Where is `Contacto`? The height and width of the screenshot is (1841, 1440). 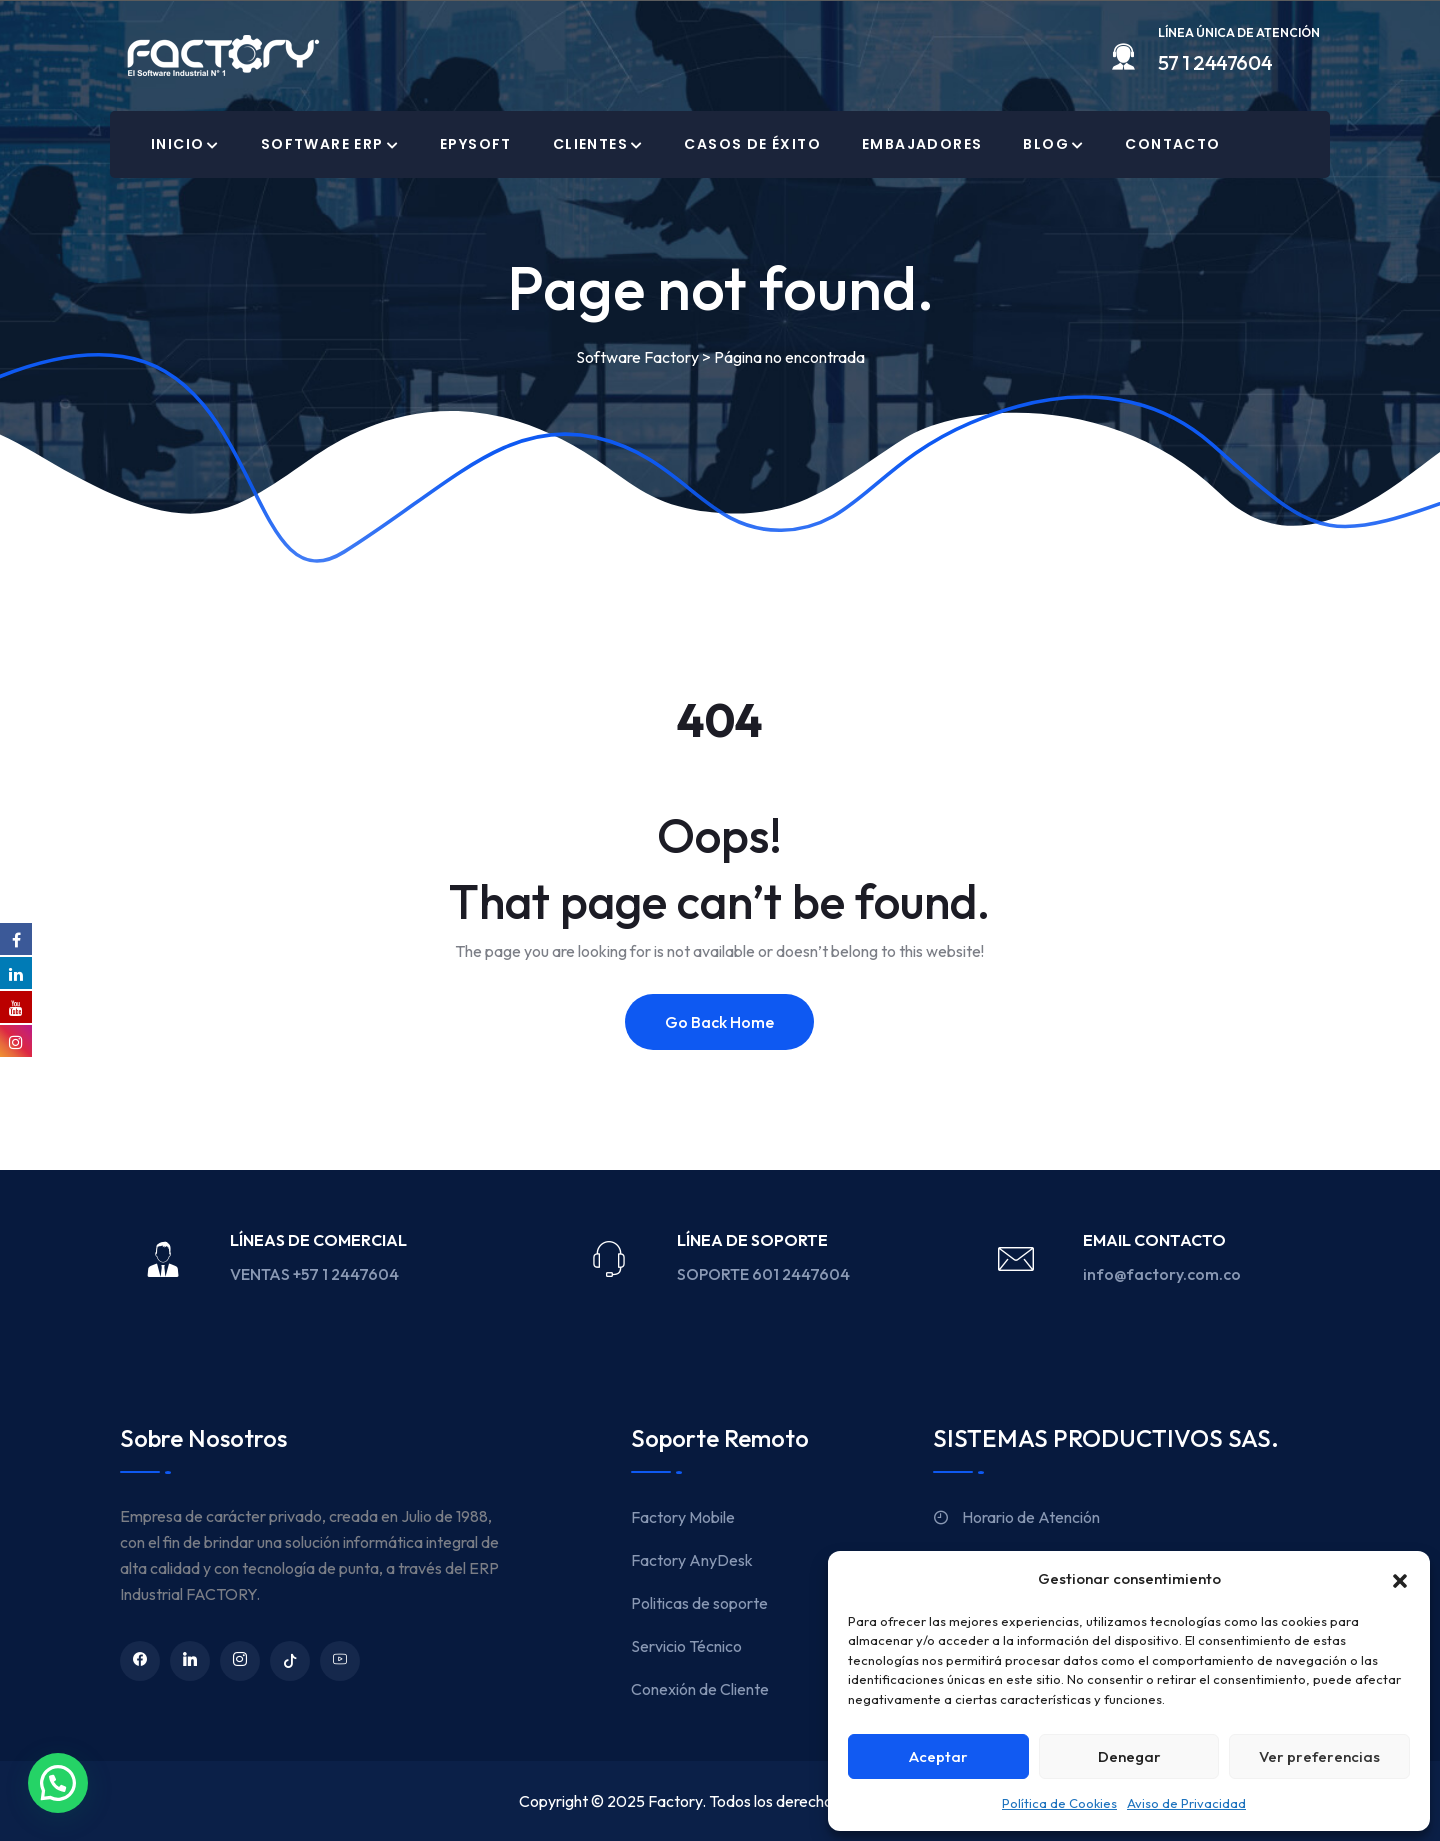
Contacto is located at coordinates (1172, 144).